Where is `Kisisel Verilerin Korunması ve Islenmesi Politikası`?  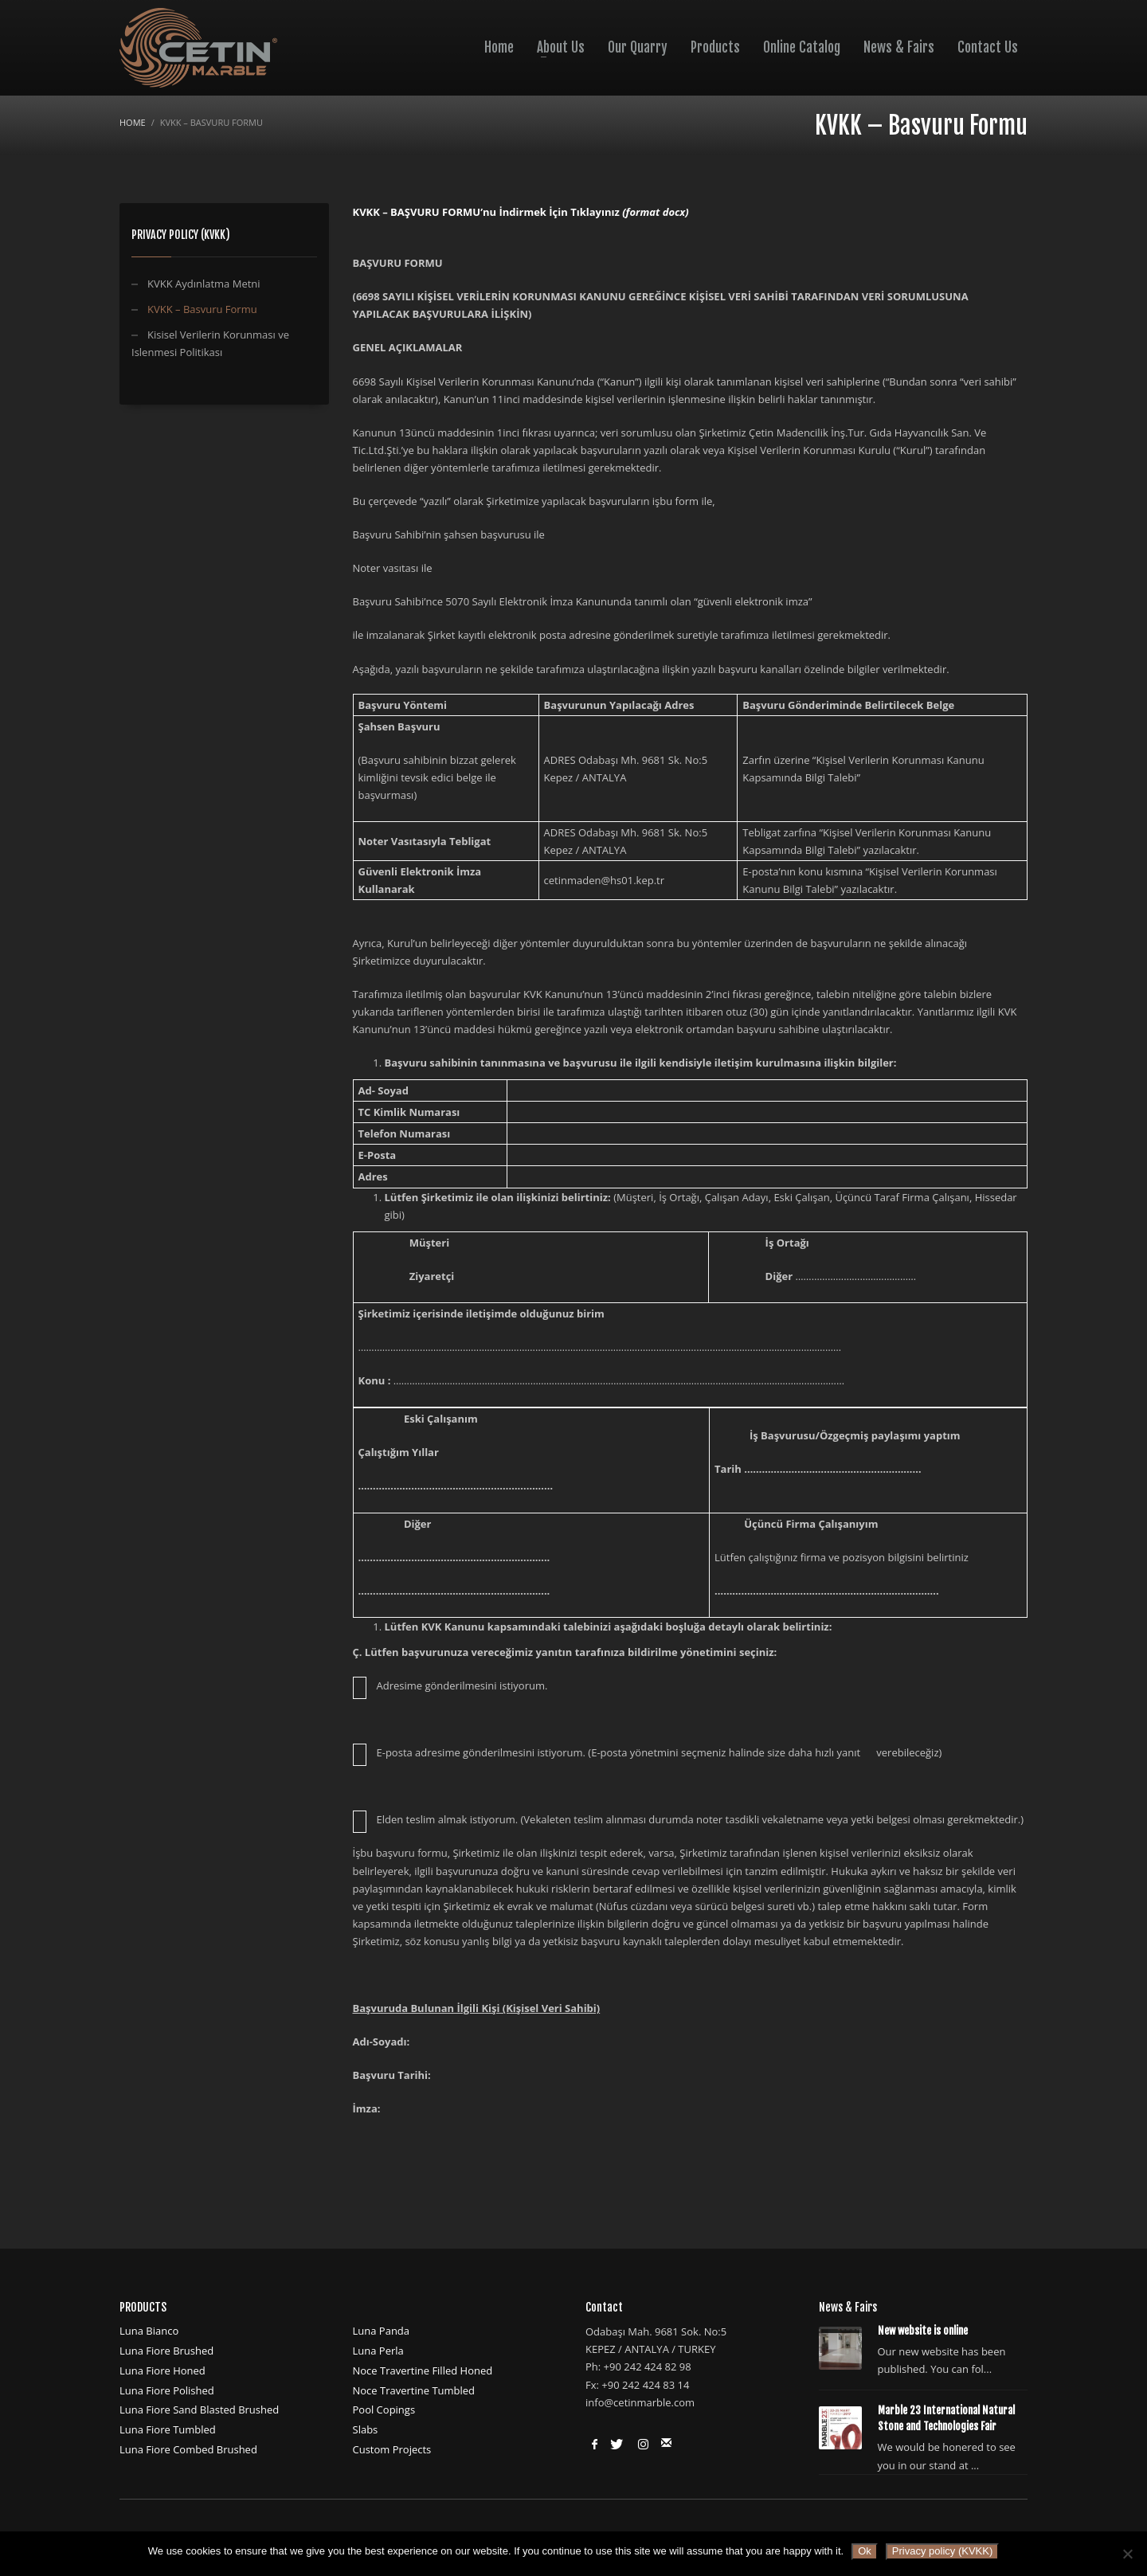 Kisisel Verilerin Korunması ve Islenmesi Politikası is located at coordinates (210, 343).